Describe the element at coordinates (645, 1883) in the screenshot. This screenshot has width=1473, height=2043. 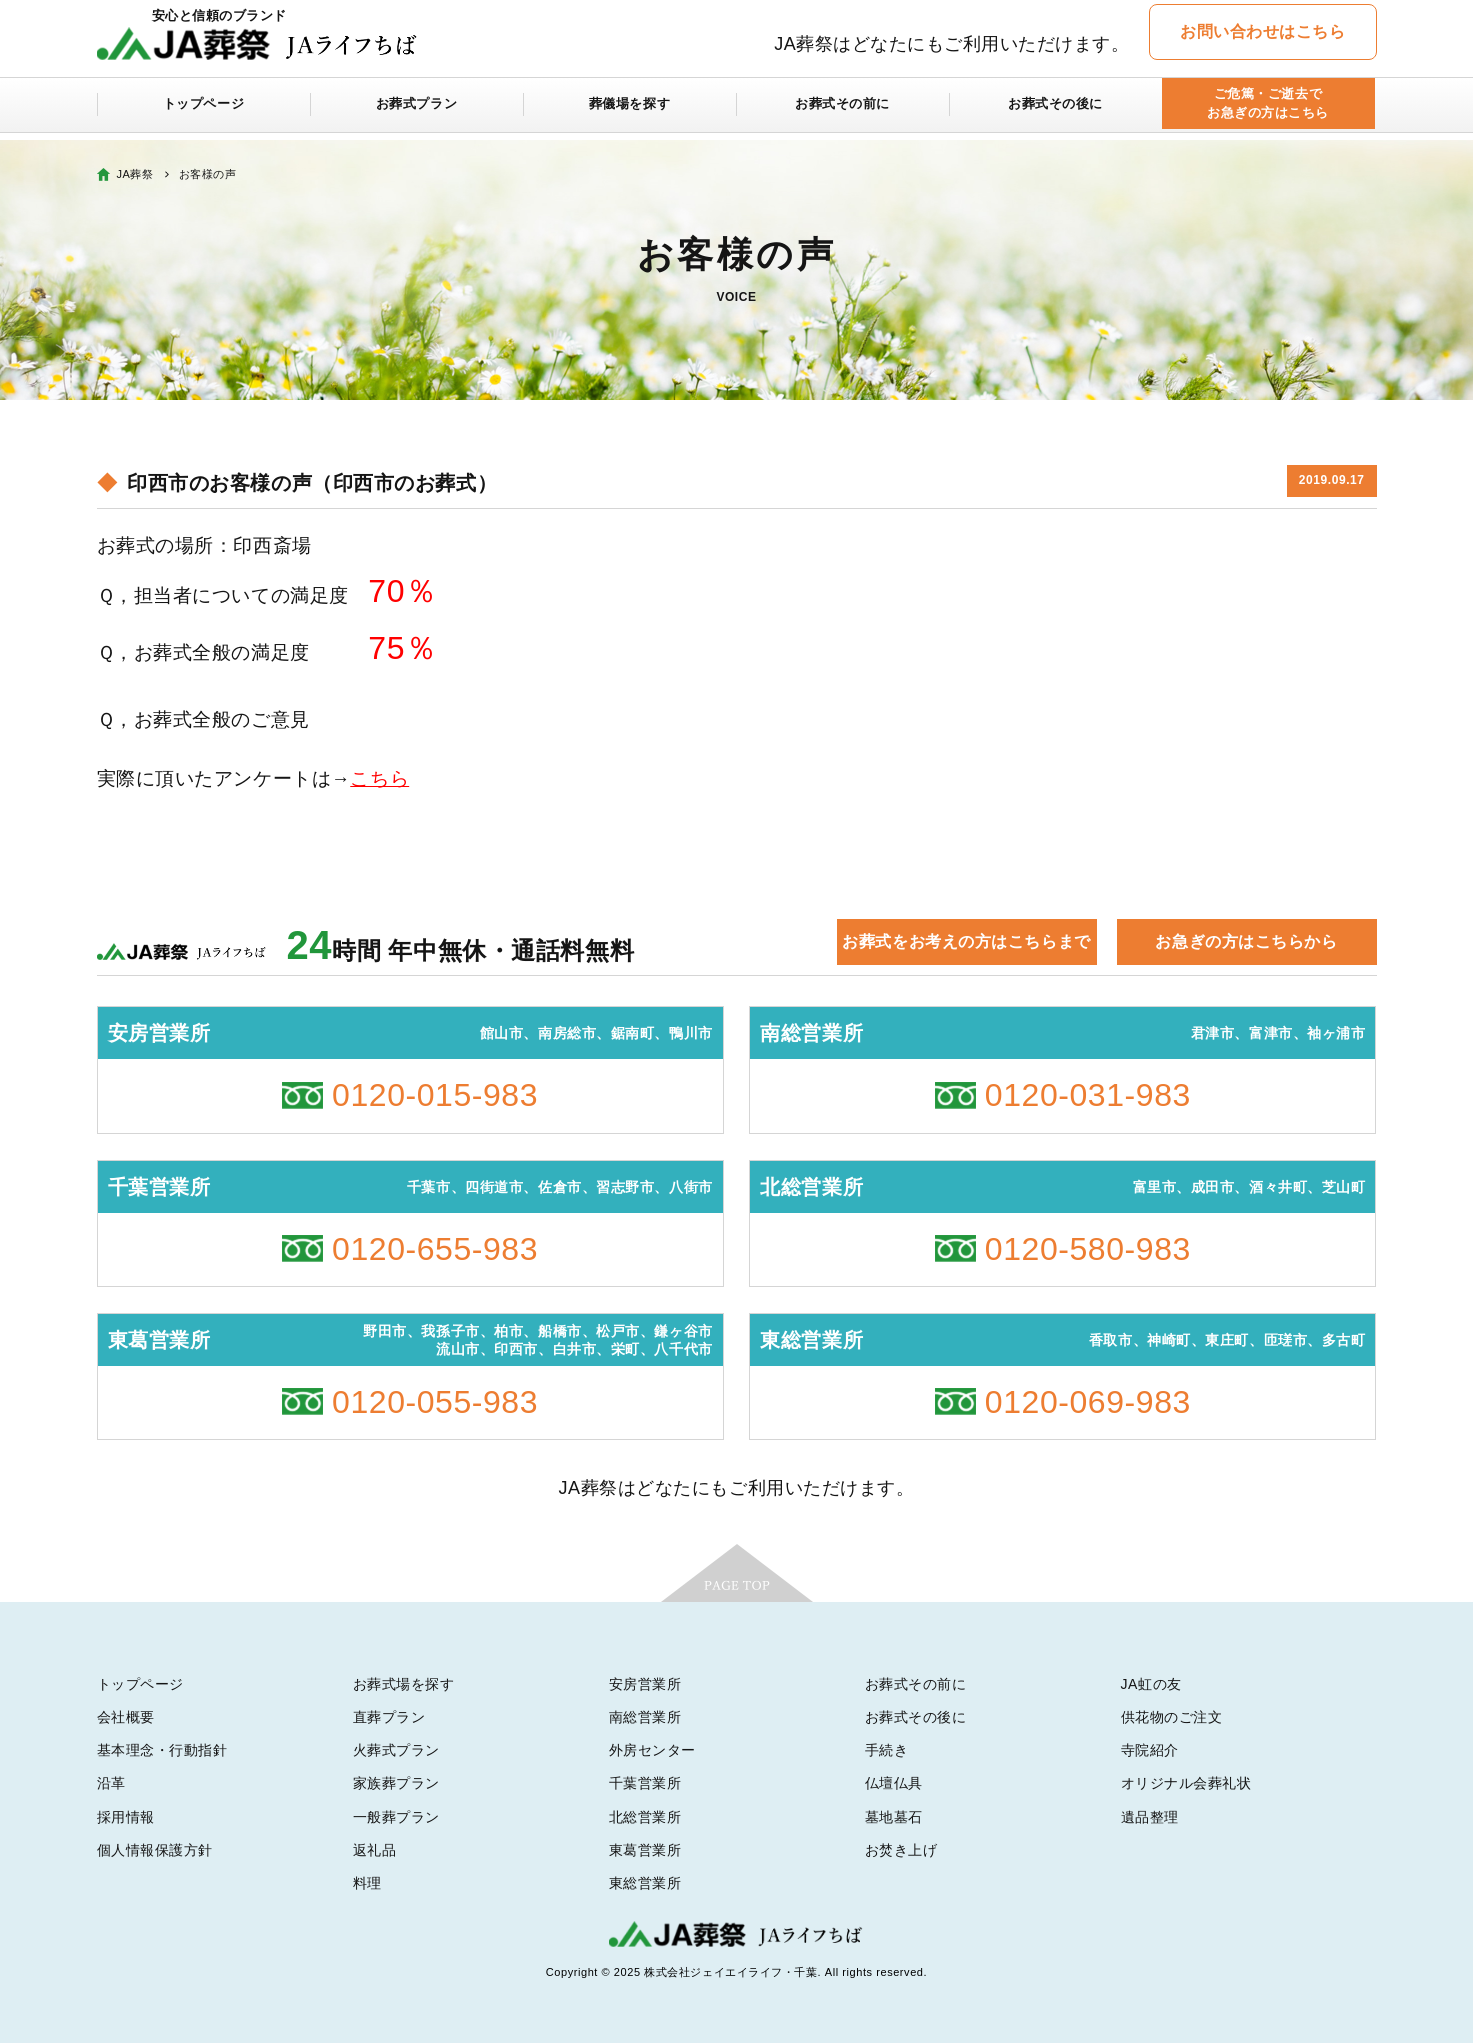
I see `東総営業所` at that location.